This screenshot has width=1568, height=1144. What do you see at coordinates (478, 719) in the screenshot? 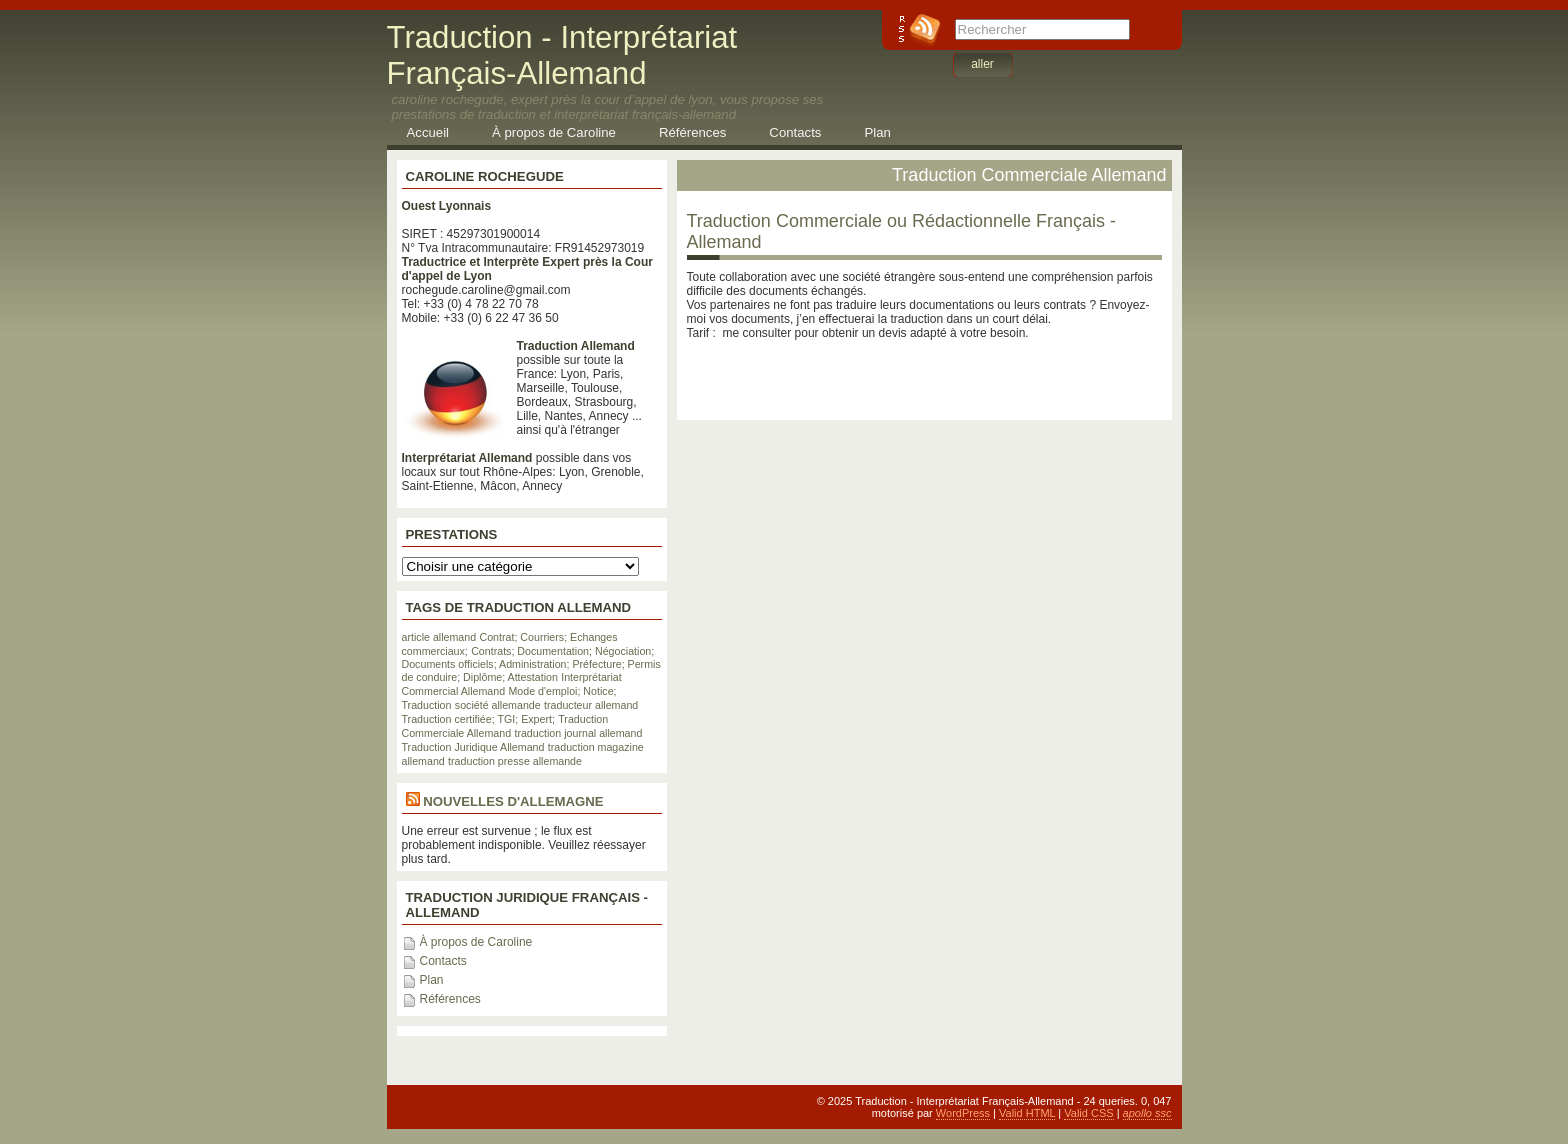
I see `Traduction certifiée; TGI; Expert;` at bounding box center [478, 719].